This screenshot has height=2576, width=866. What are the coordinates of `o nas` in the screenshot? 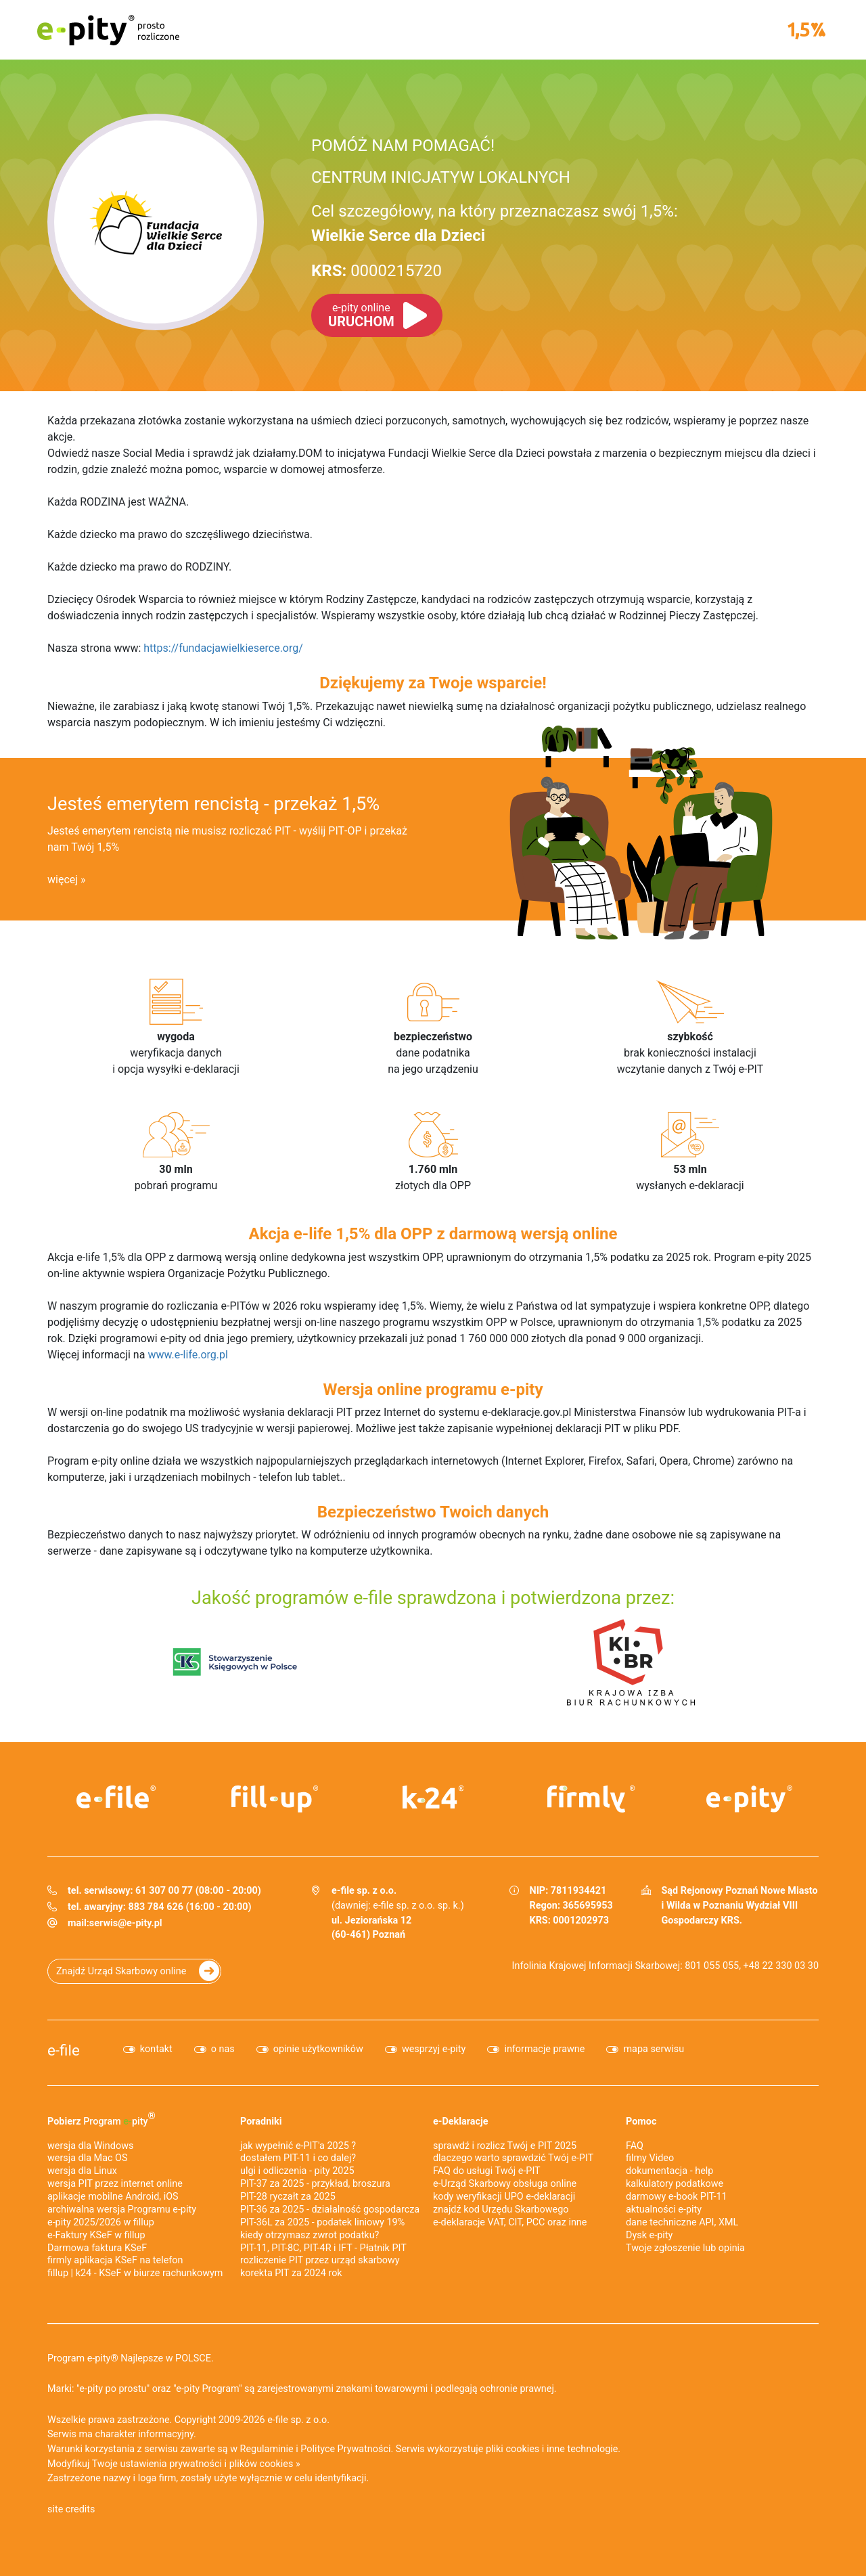 It's located at (223, 2049).